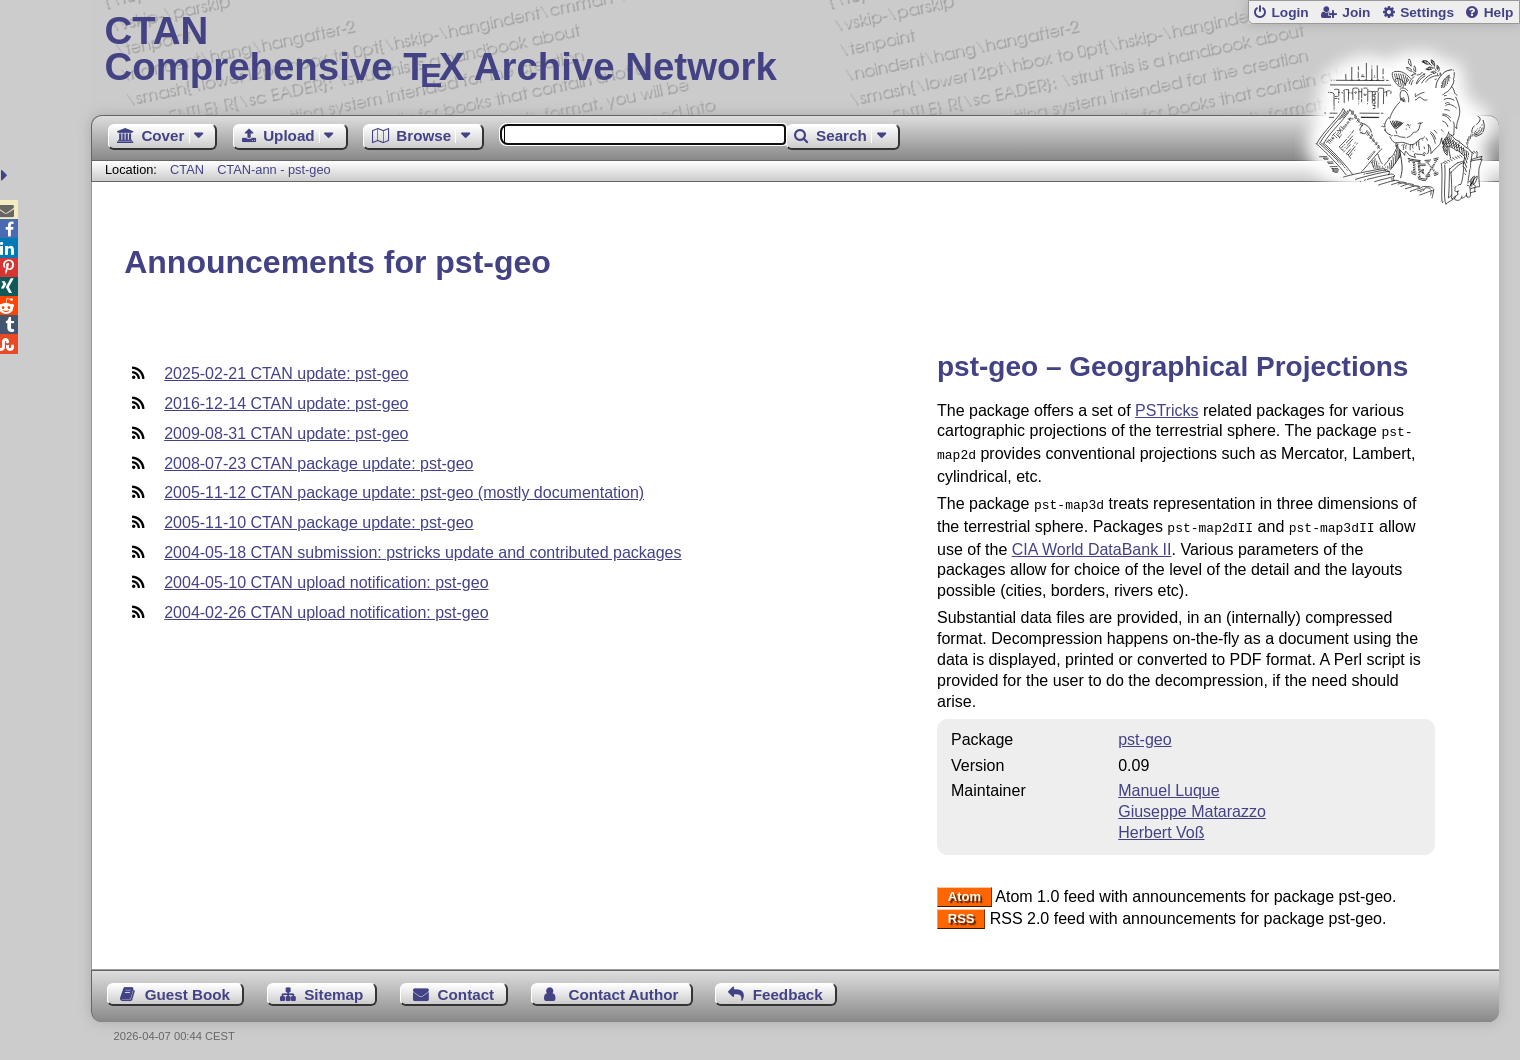 The width and height of the screenshot is (1520, 1060). I want to click on Join, so click(1356, 12).